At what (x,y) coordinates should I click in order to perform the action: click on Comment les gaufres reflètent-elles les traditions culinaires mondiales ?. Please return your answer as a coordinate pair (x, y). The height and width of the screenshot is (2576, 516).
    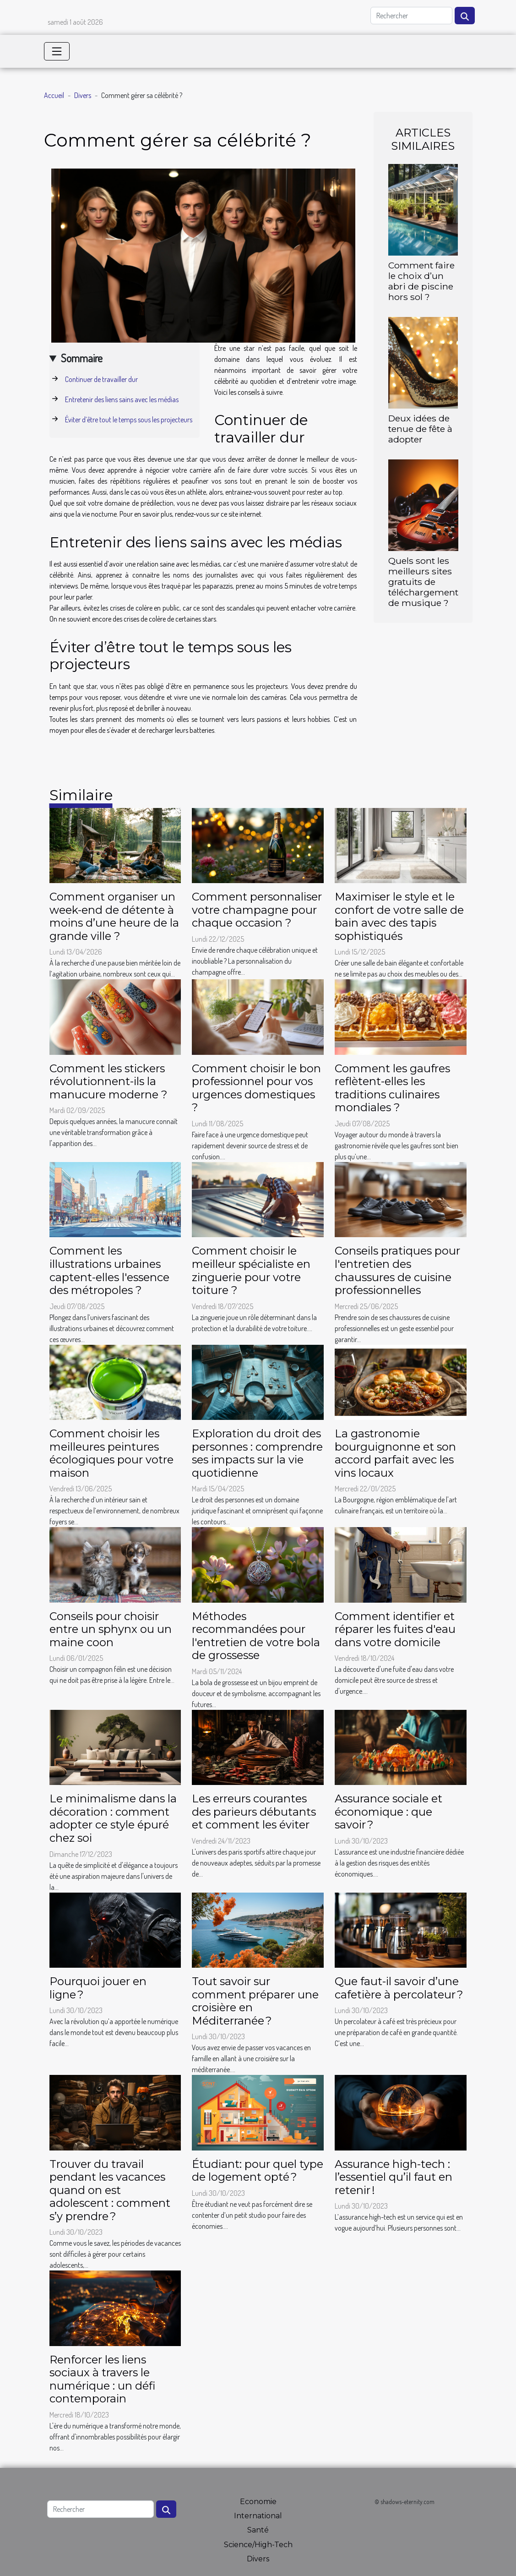
    Looking at the image, I should click on (392, 1088).